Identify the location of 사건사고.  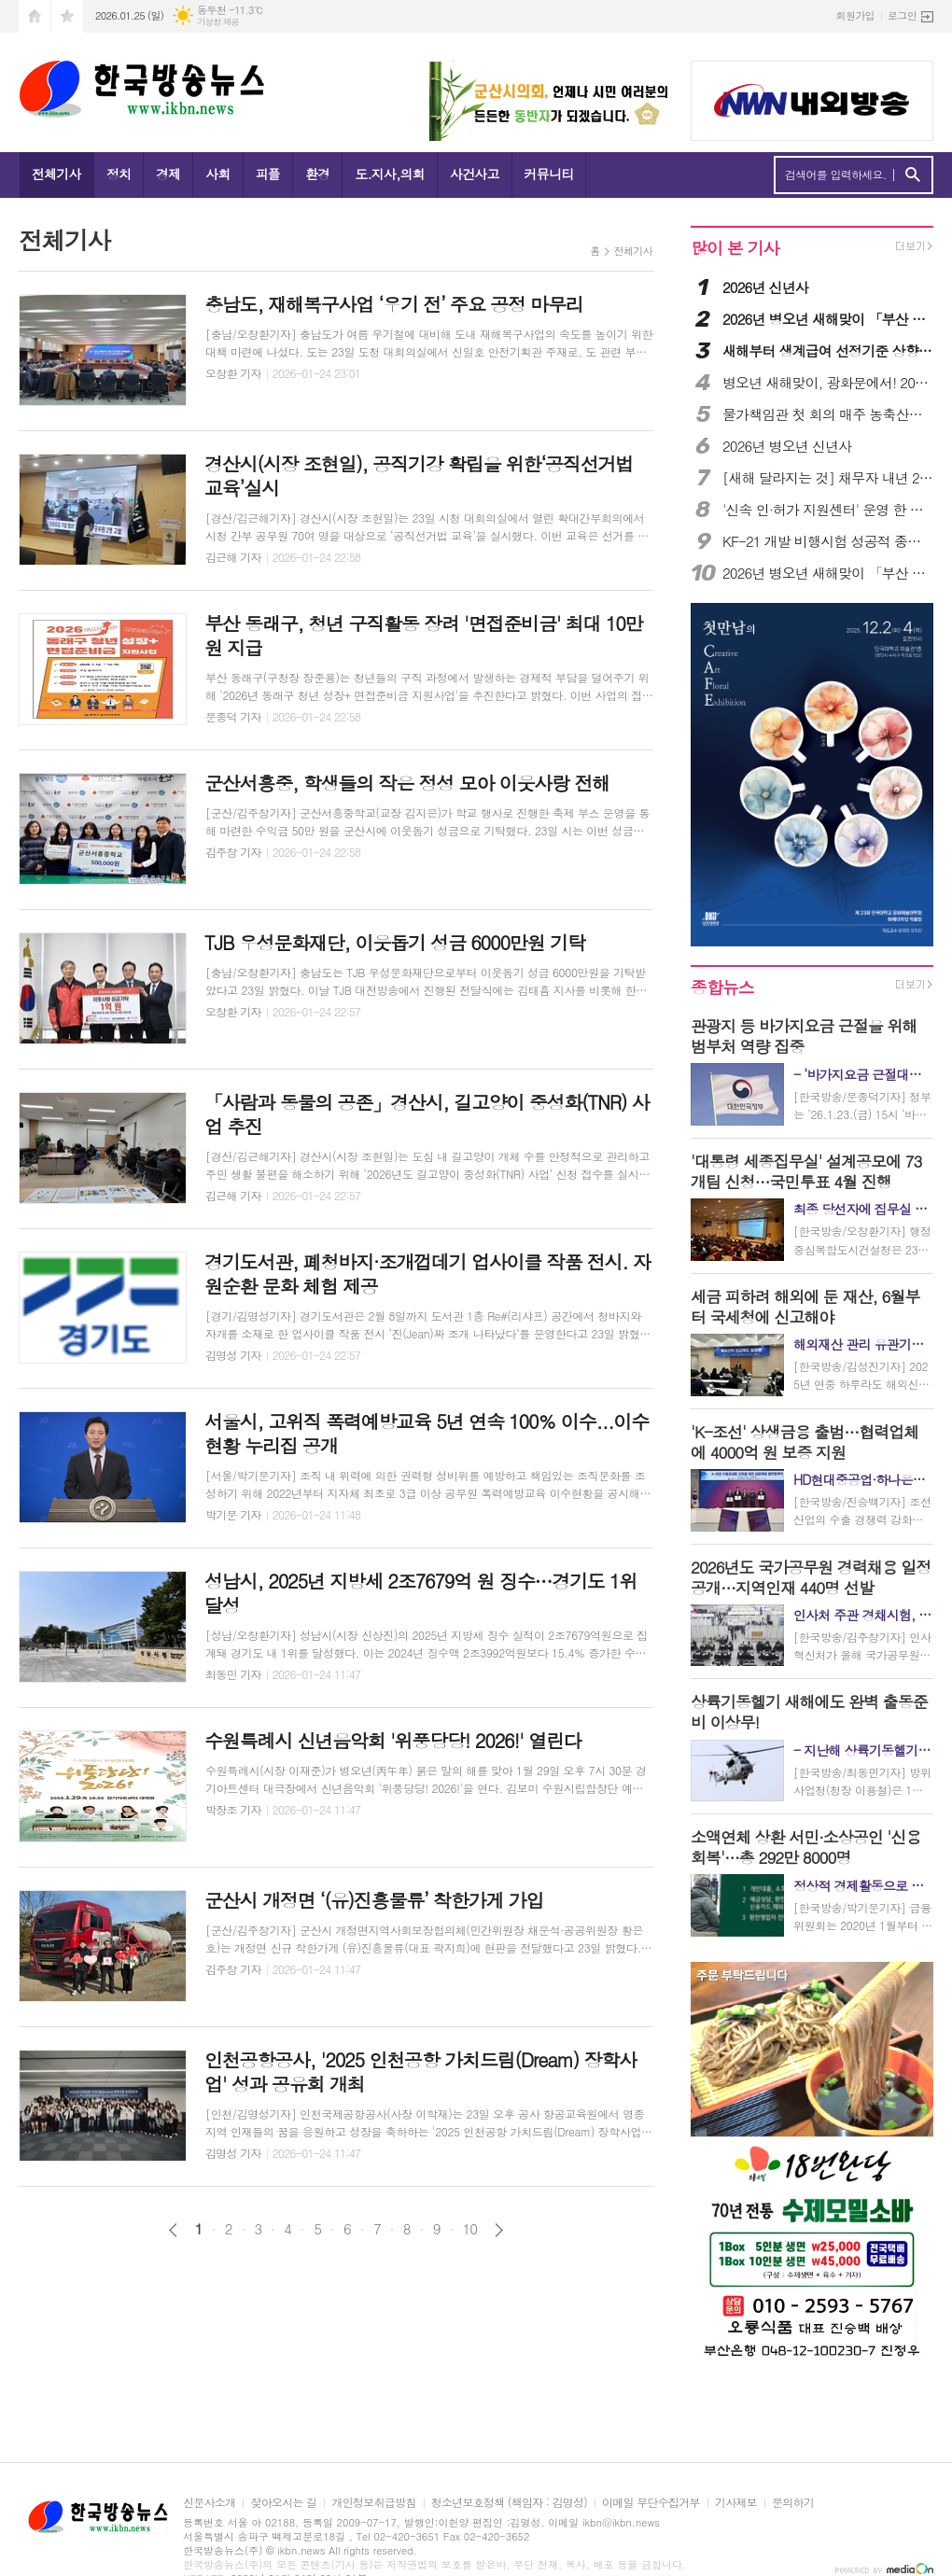
(474, 173).